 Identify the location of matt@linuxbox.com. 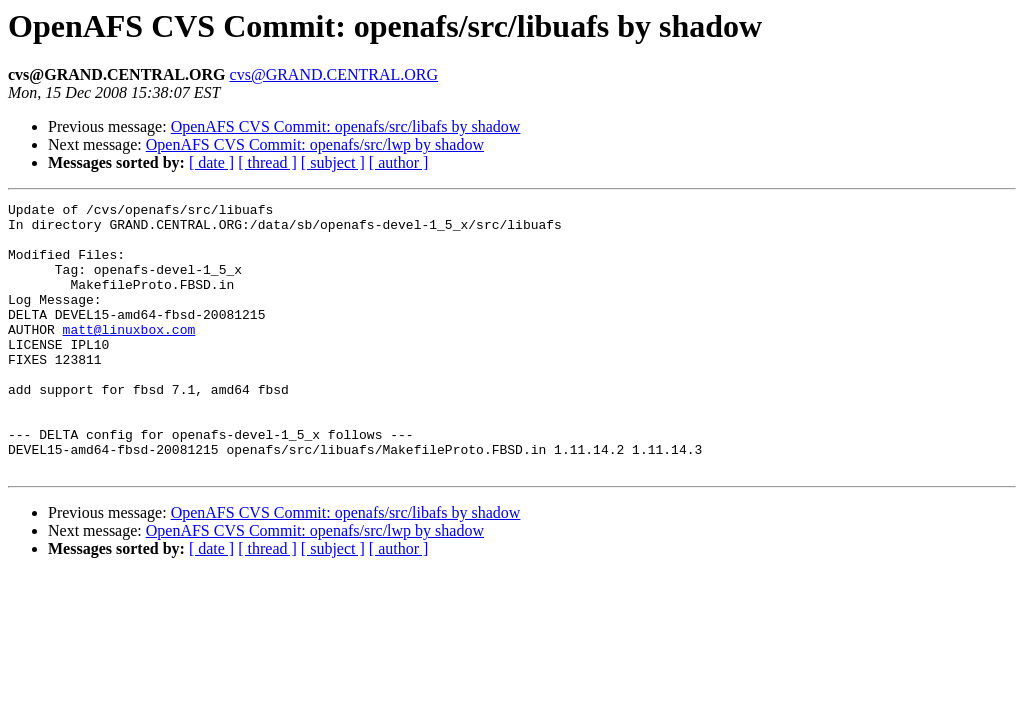
(129, 356).